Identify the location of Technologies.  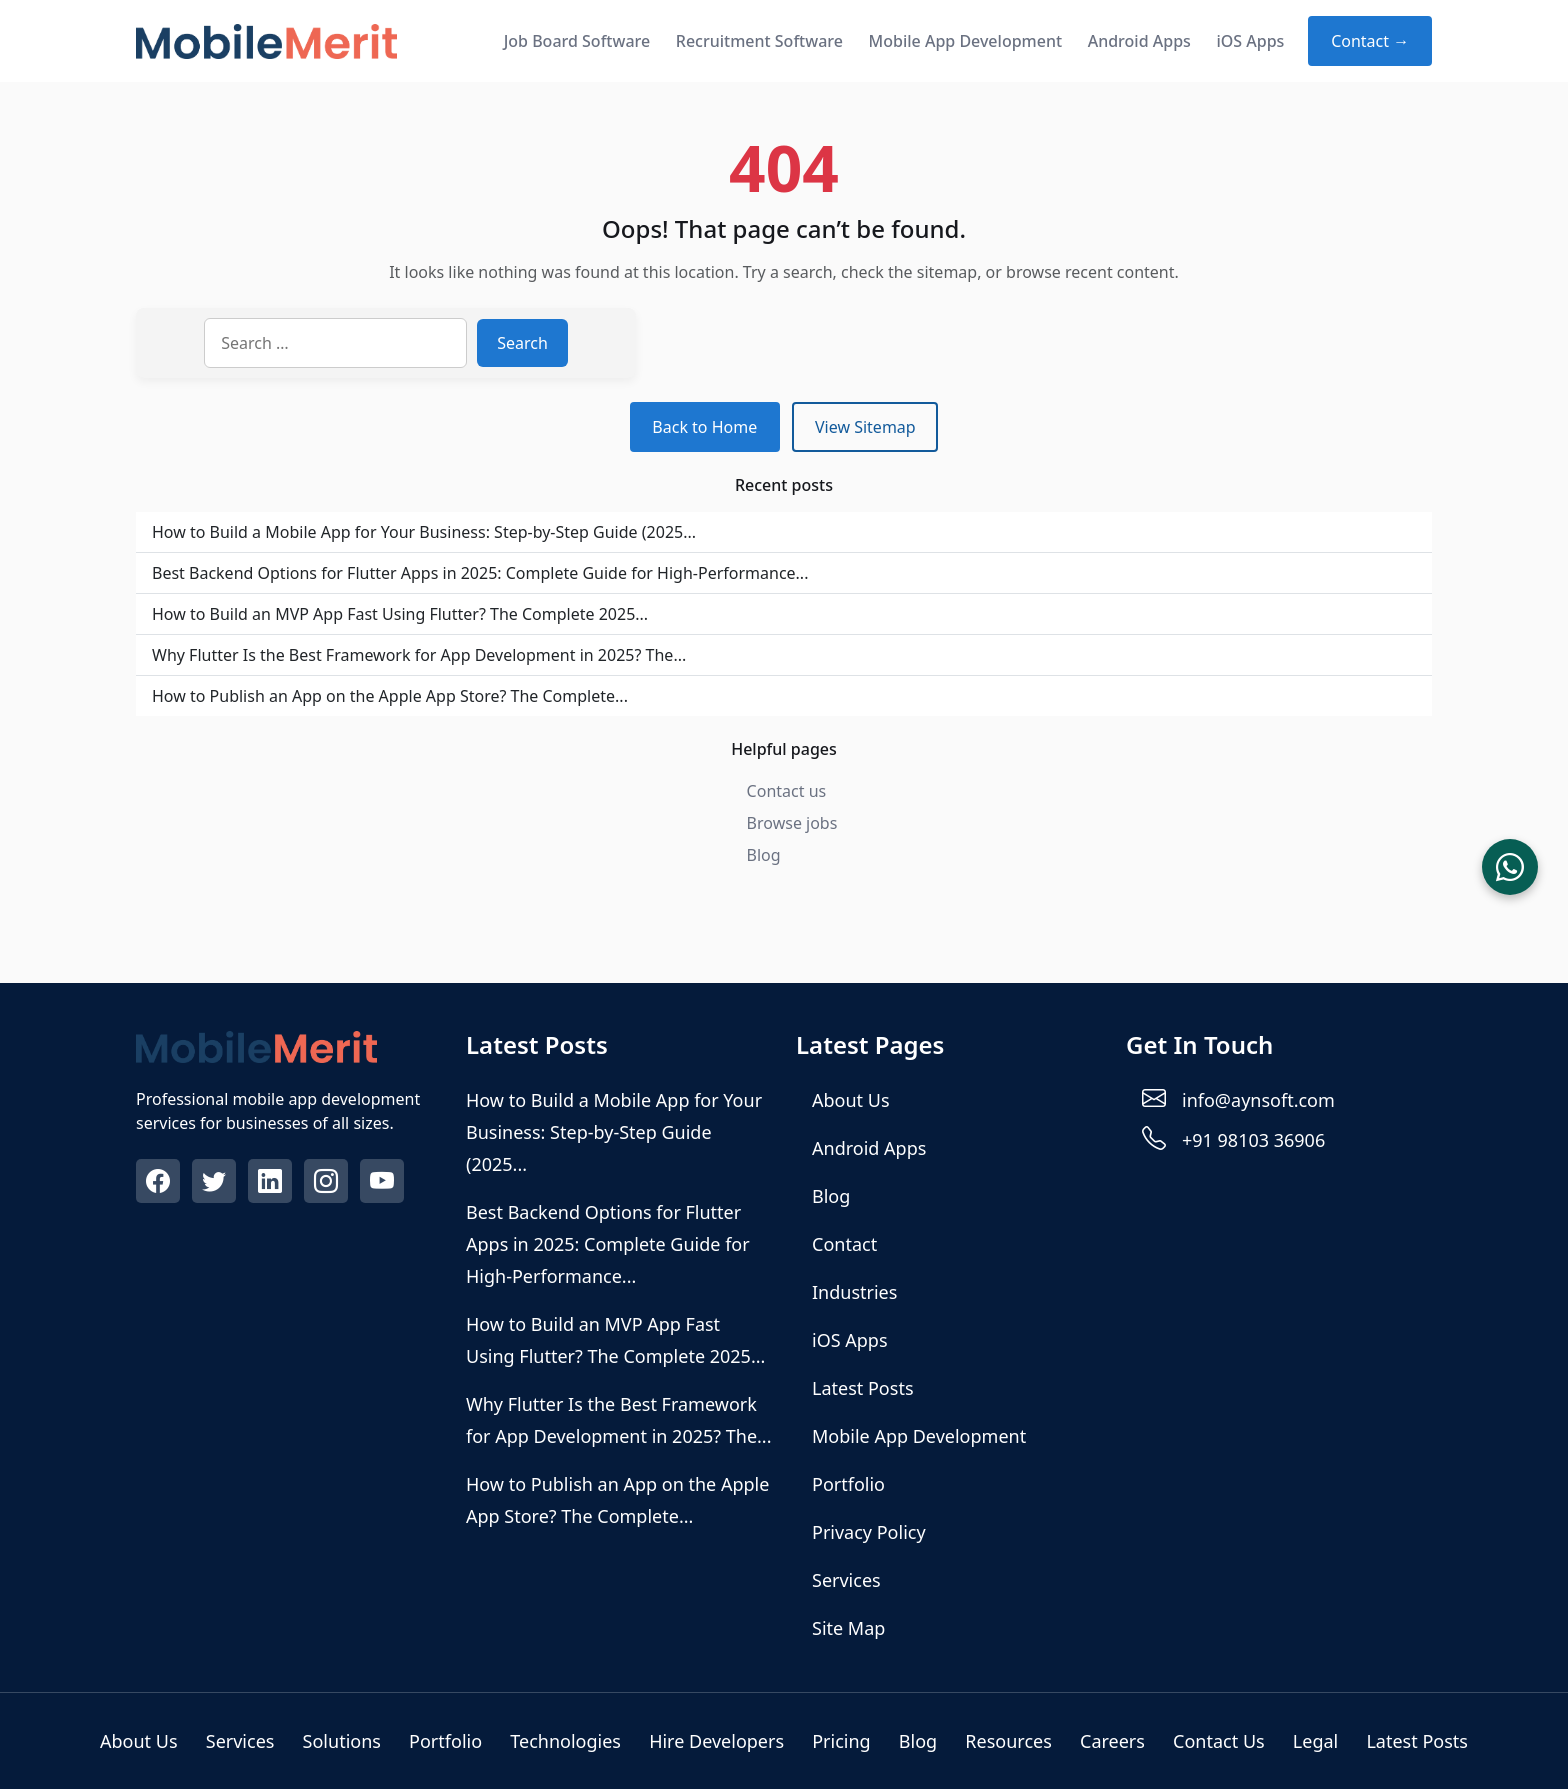
(565, 1741).